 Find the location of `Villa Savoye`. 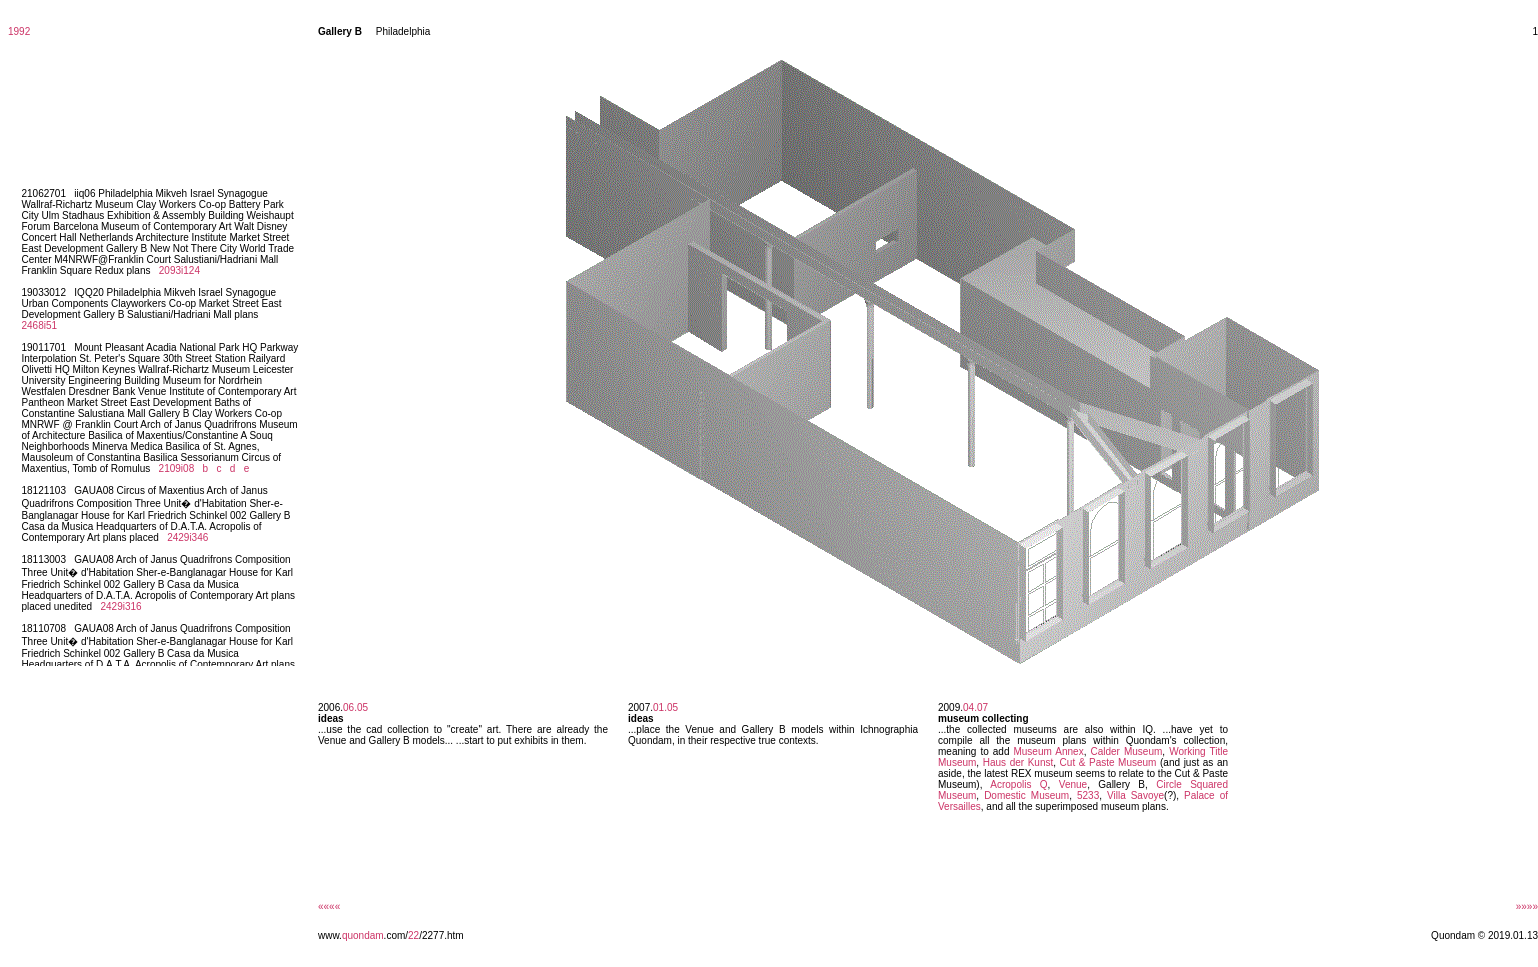

Villa Savoye is located at coordinates (1135, 795).